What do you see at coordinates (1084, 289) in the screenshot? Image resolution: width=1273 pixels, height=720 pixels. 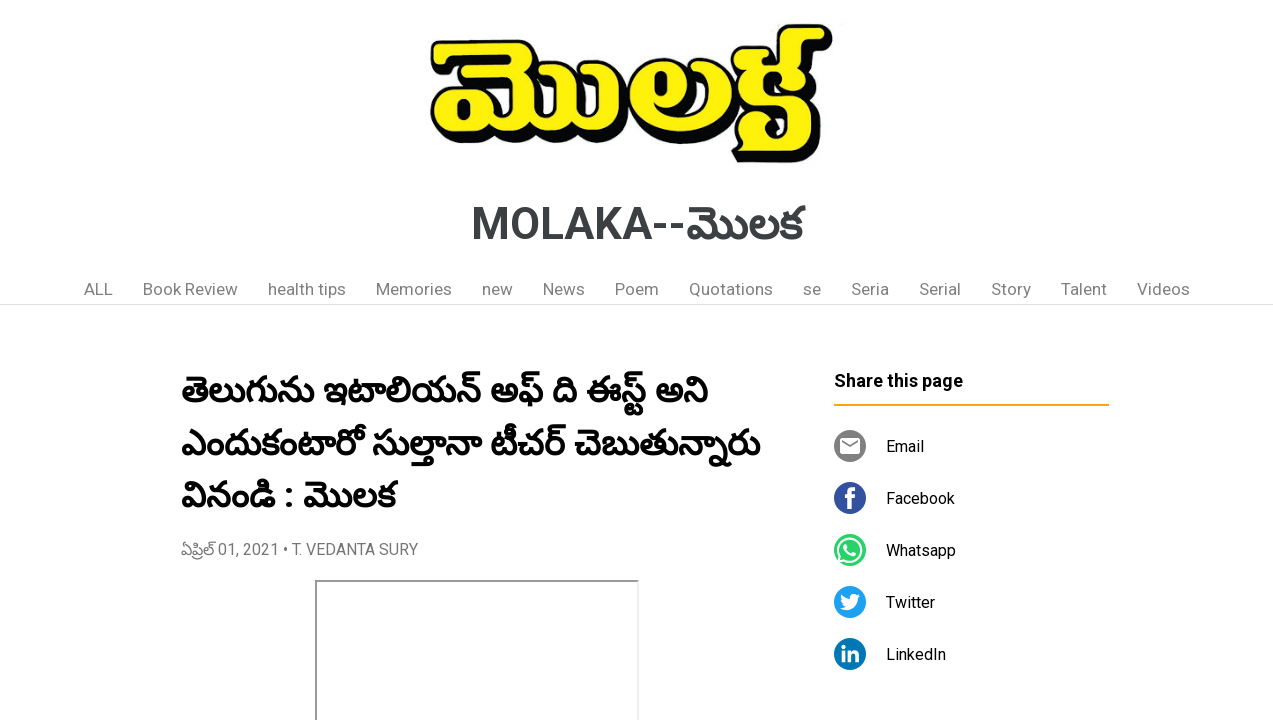 I see `Talent` at bounding box center [1084, 289].